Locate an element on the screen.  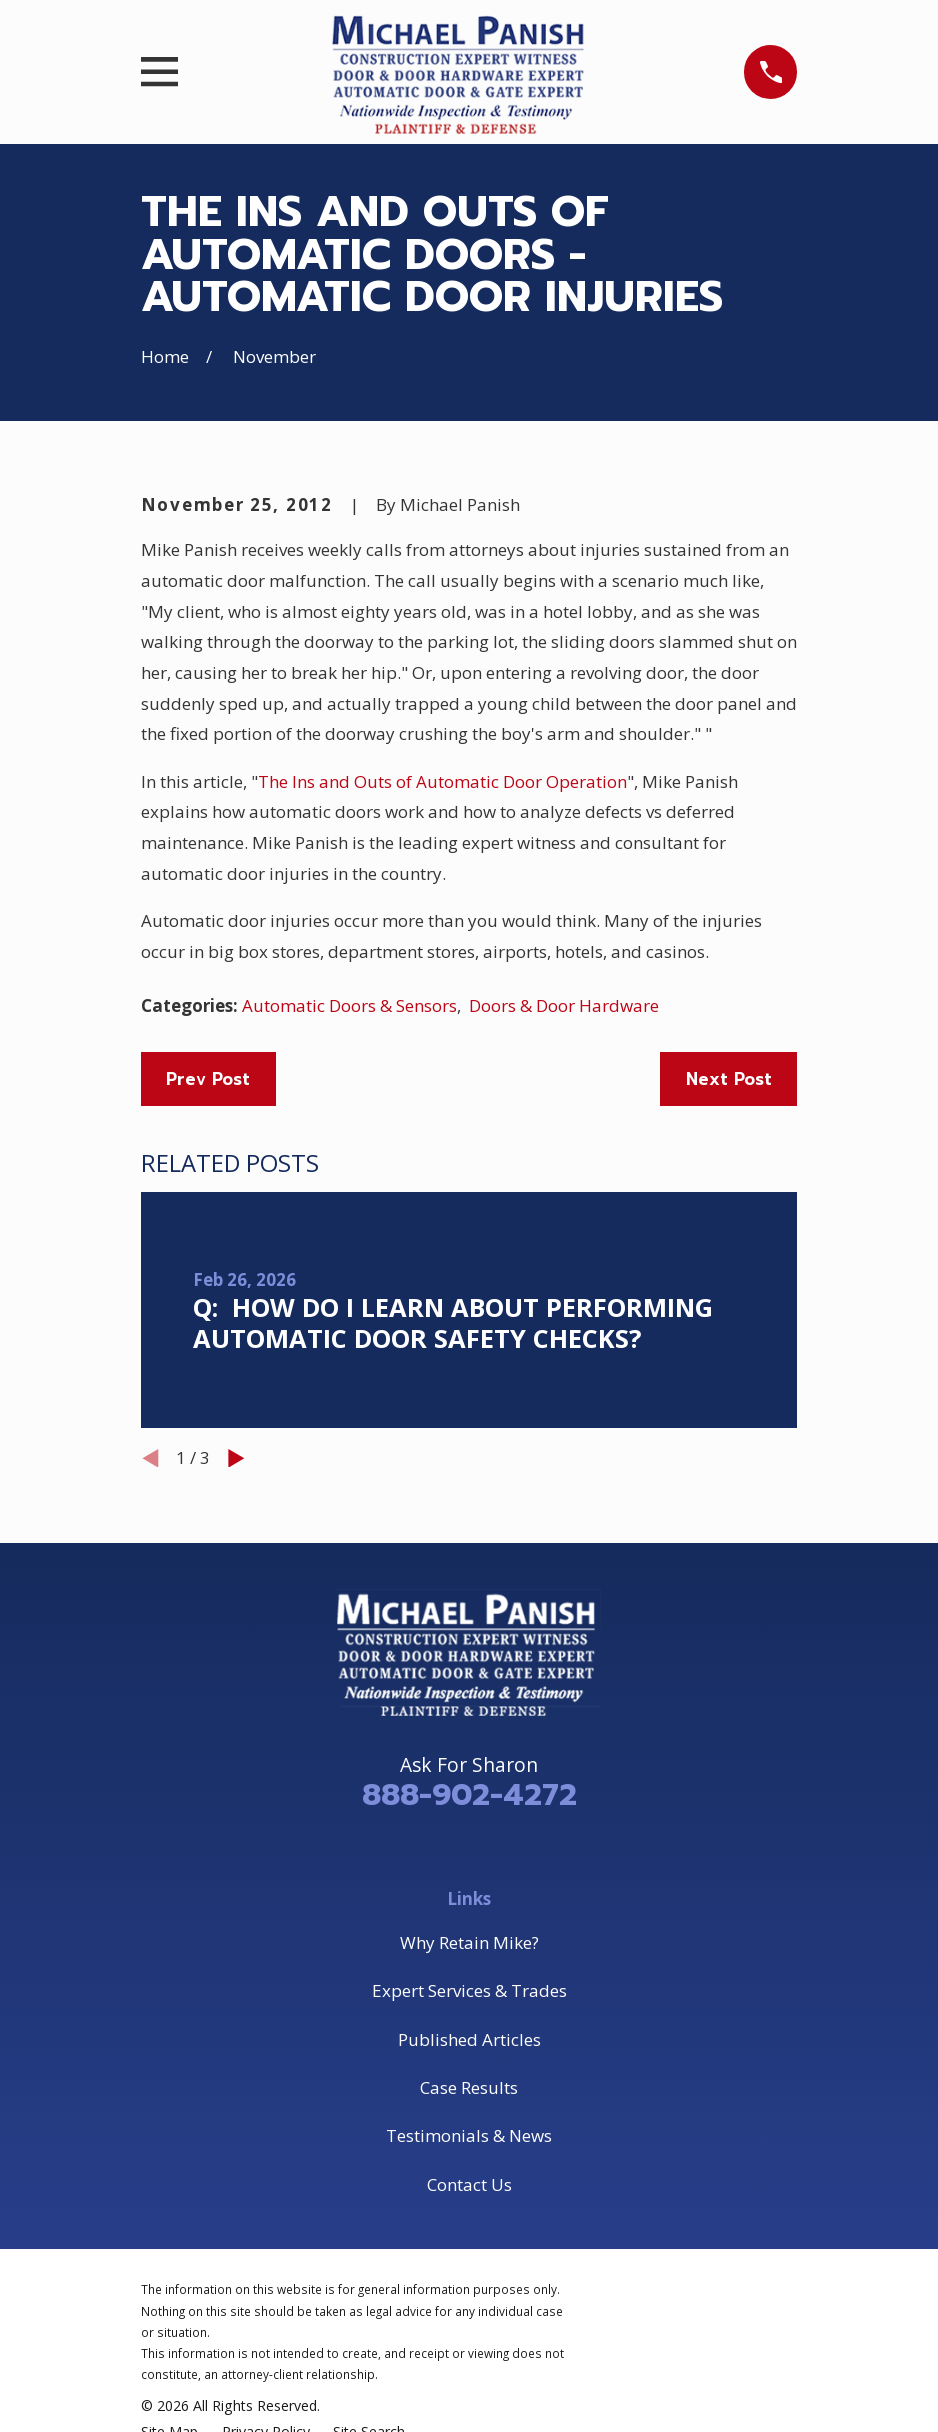
Testimonials & News is located at coordinates (469, 2135).